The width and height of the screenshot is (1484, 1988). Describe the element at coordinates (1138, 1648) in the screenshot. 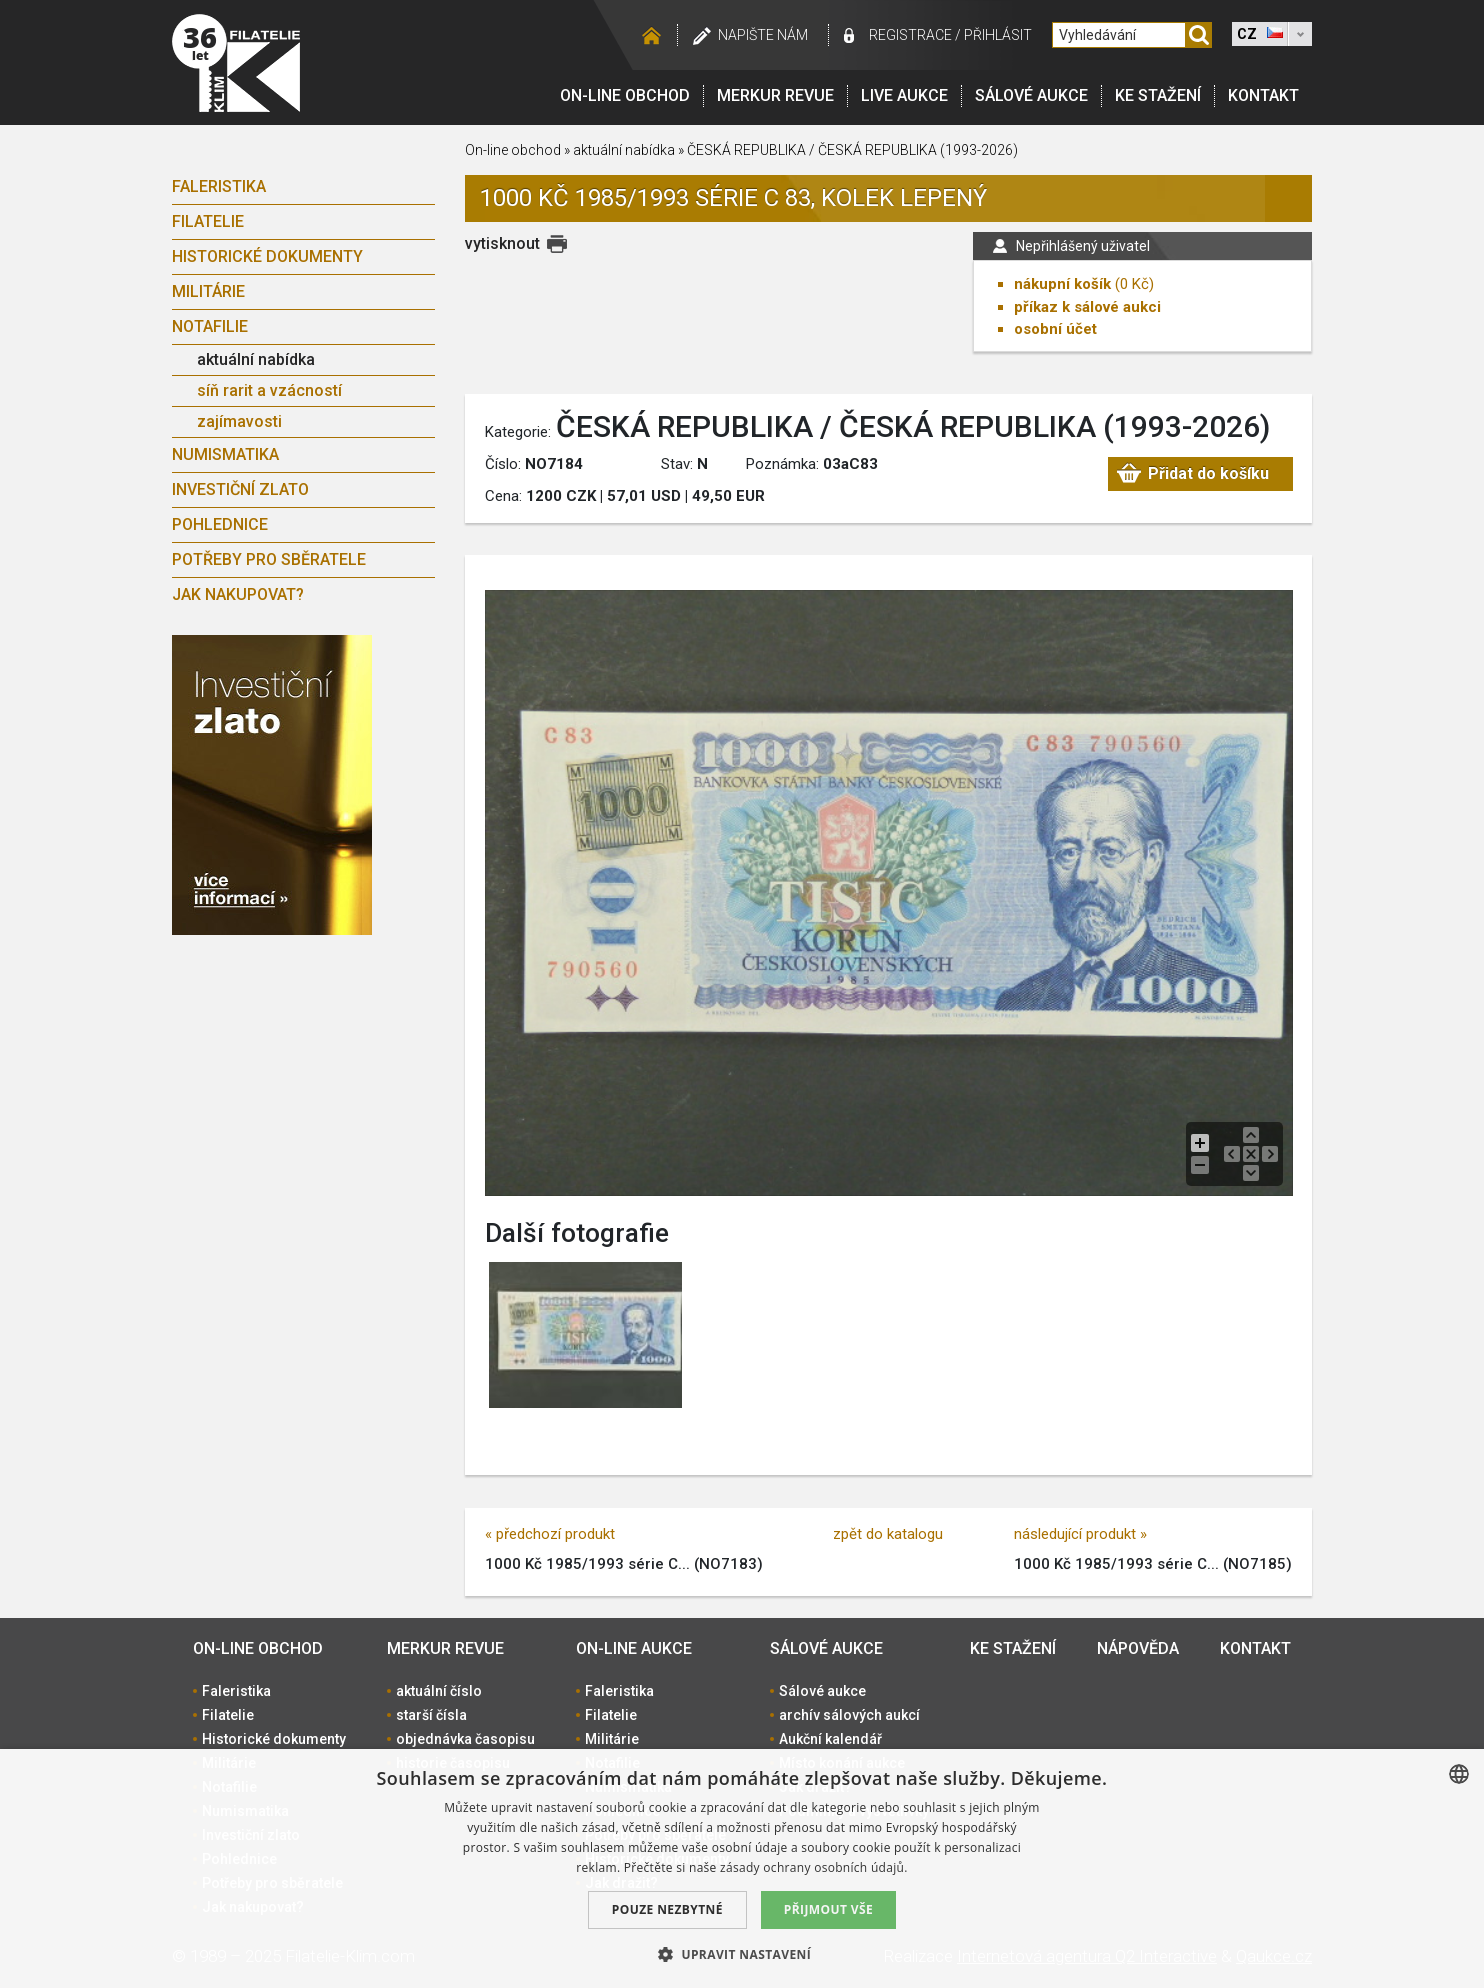

I see `Nápověda` at that location.